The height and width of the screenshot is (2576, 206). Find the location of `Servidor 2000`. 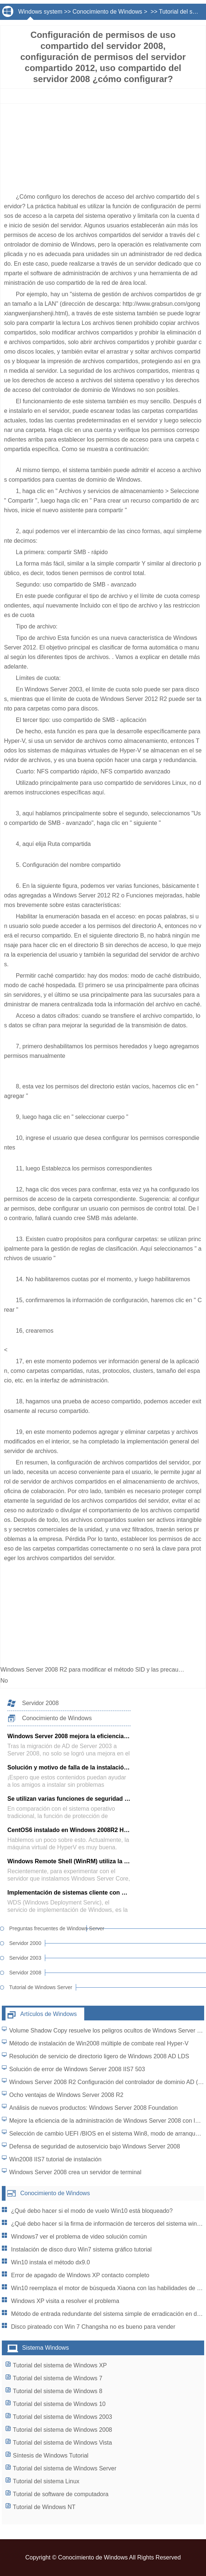

Servidor 2000 is located at coordinates (25, 1943).